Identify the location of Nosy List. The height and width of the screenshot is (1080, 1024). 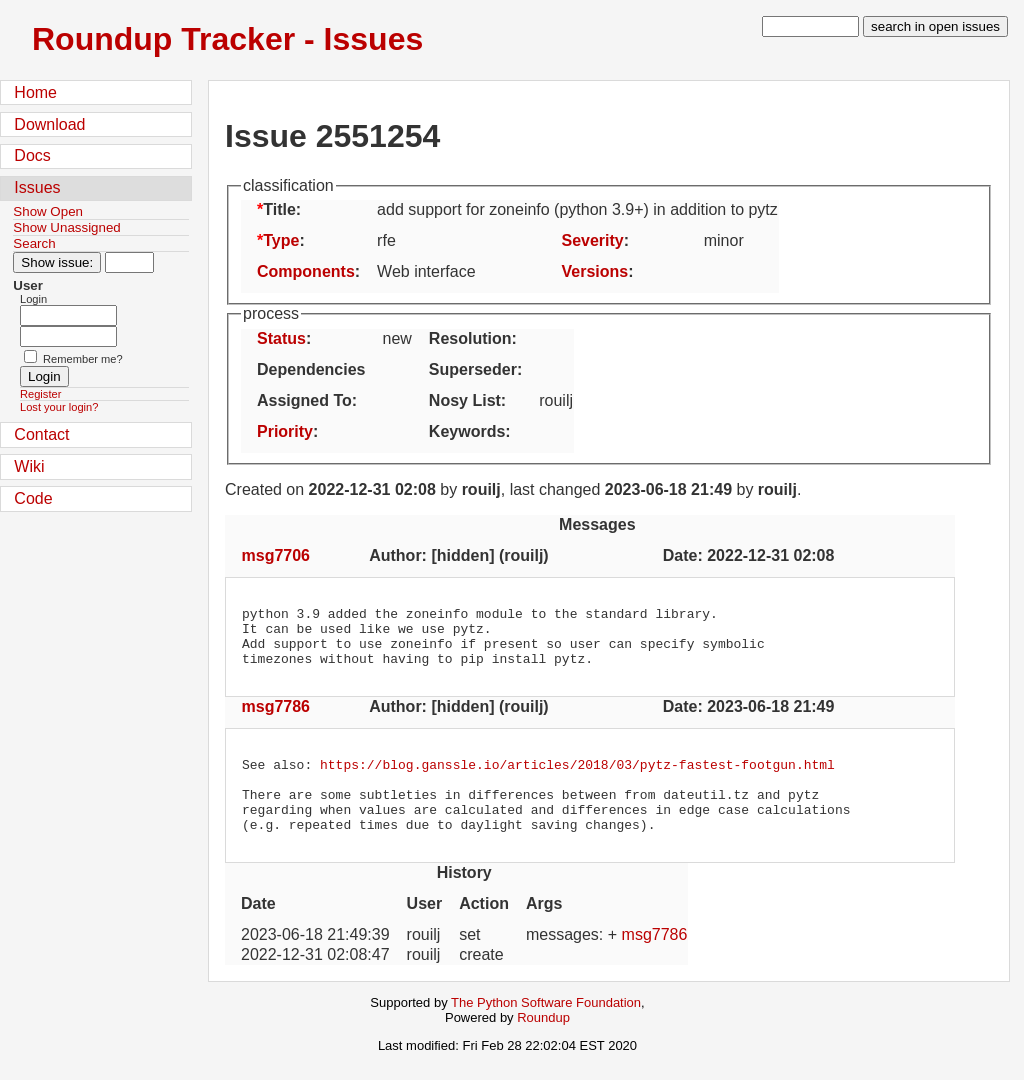
(465, 400).